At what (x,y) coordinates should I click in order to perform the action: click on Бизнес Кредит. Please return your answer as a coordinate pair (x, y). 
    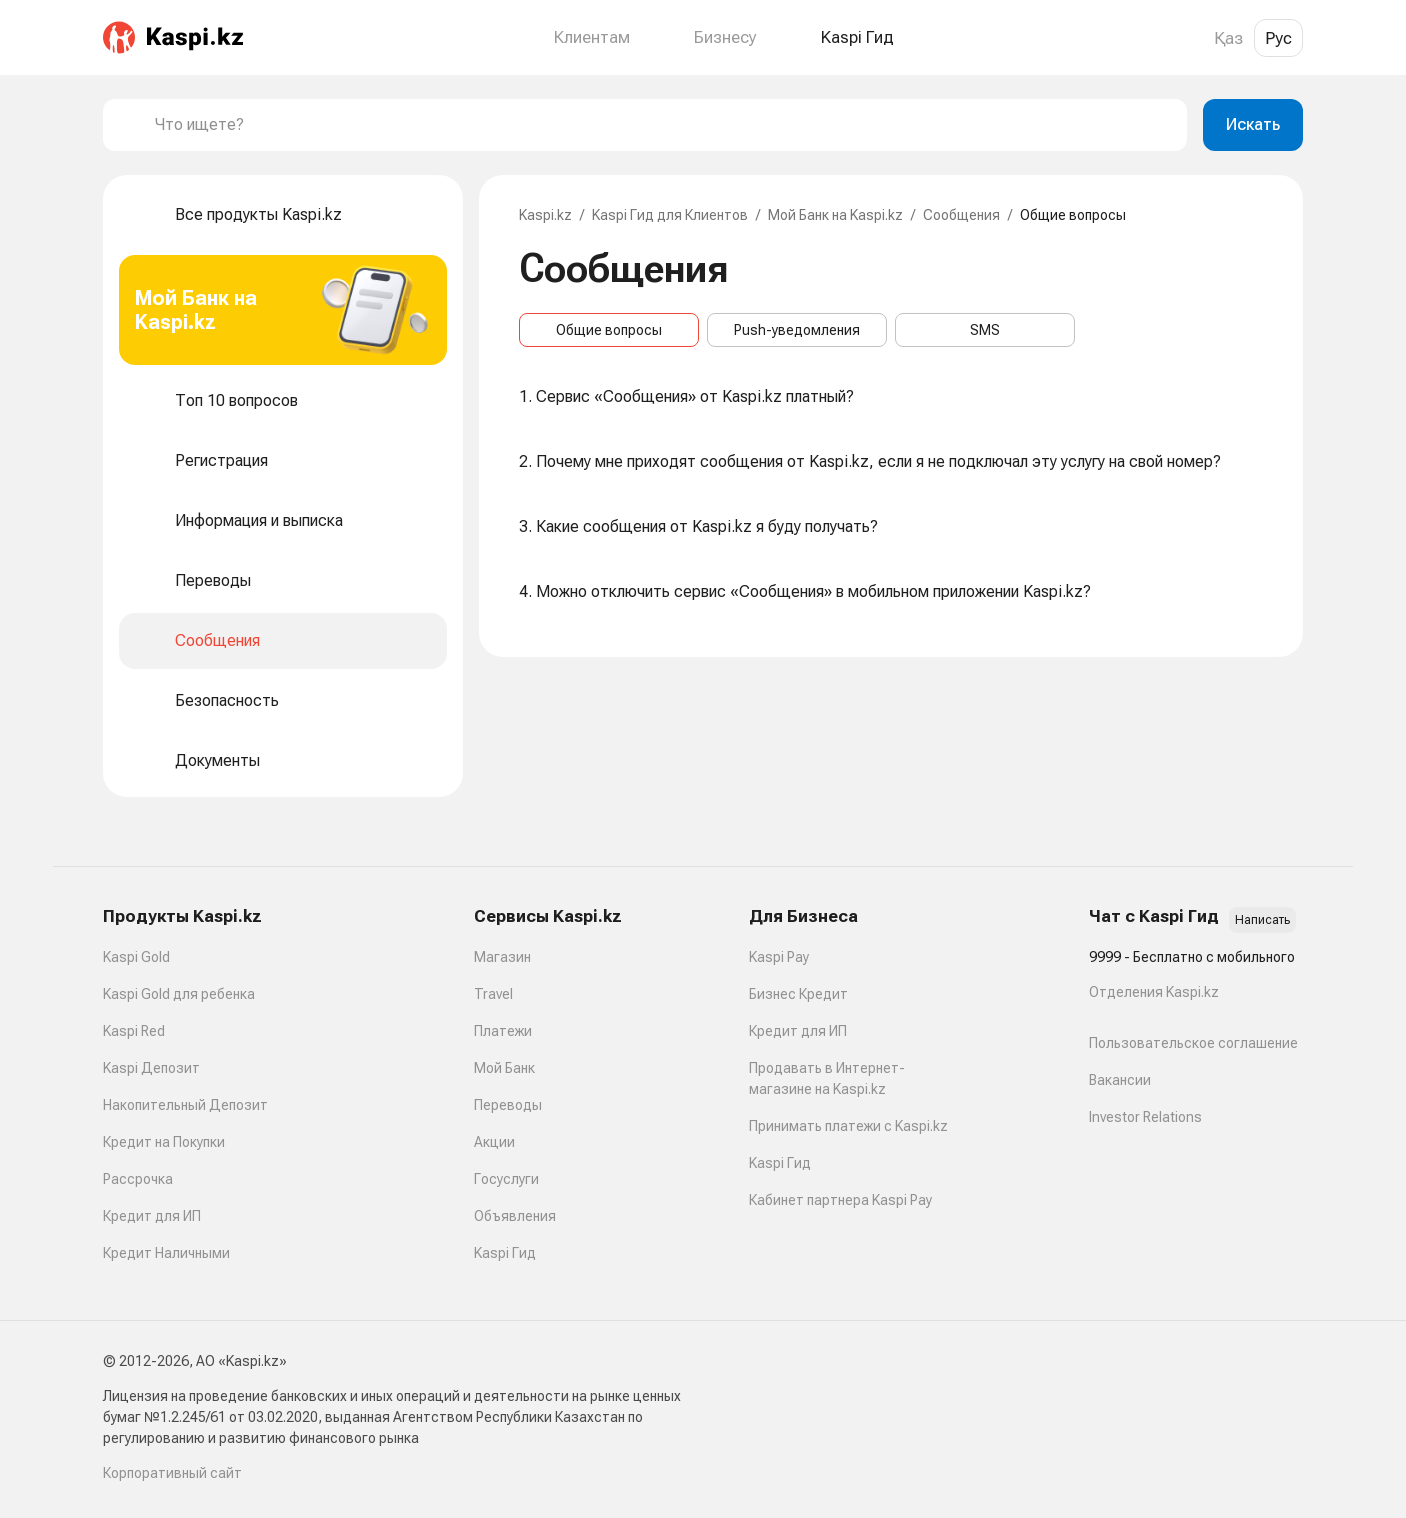
    Looking at the image, I should click on (798, 994).